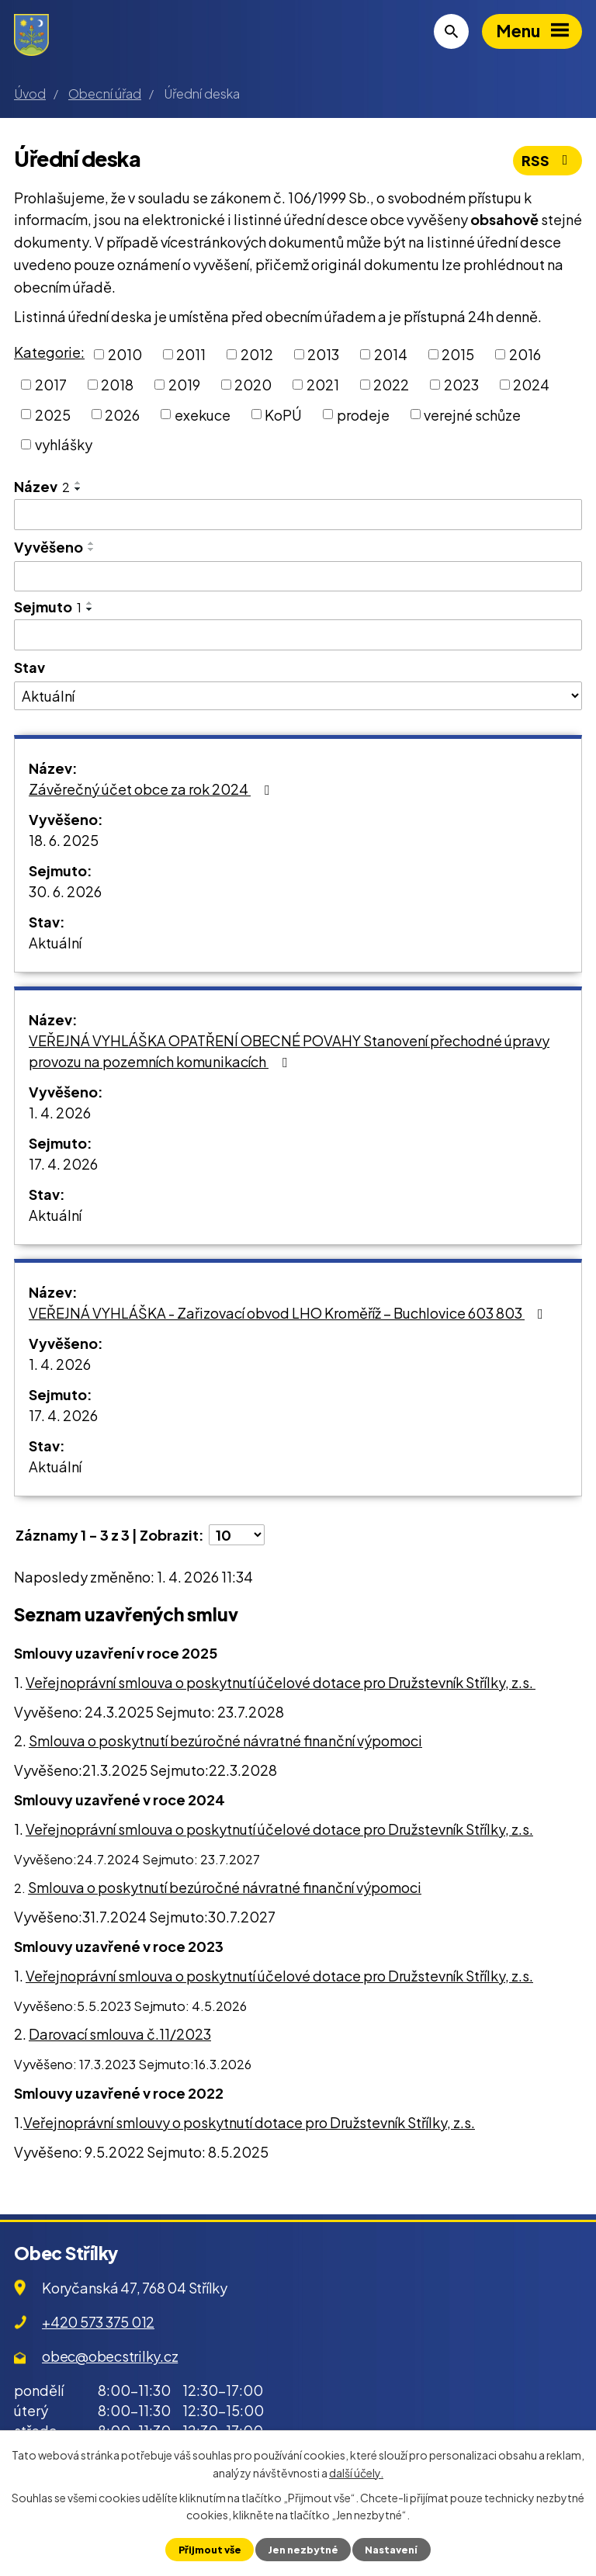 This screenshot has height=2576, width=596. I want to click on [Filtrovat podle Sejmuto], so click(298, 634).